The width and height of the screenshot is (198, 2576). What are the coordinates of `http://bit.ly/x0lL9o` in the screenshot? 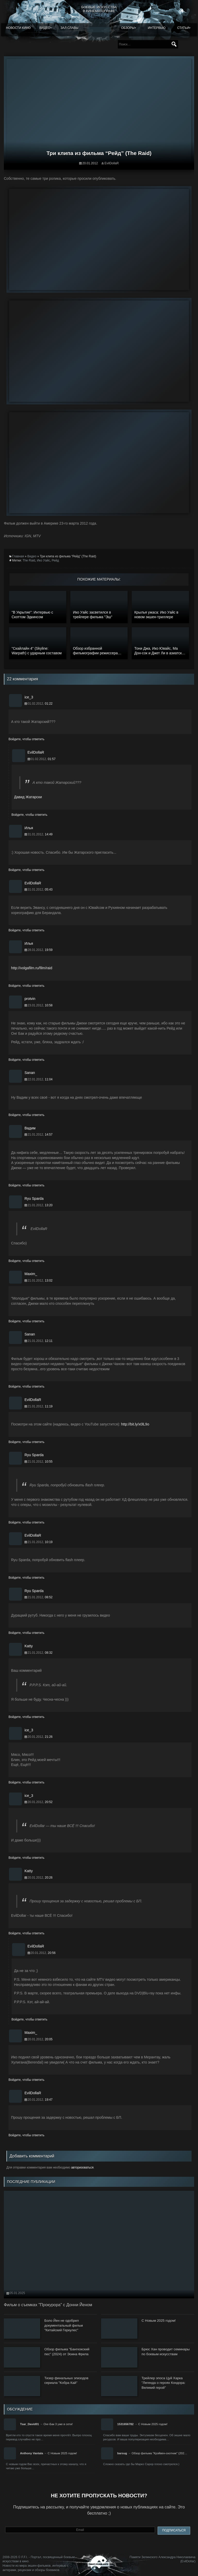 It's located at (135, 1424).